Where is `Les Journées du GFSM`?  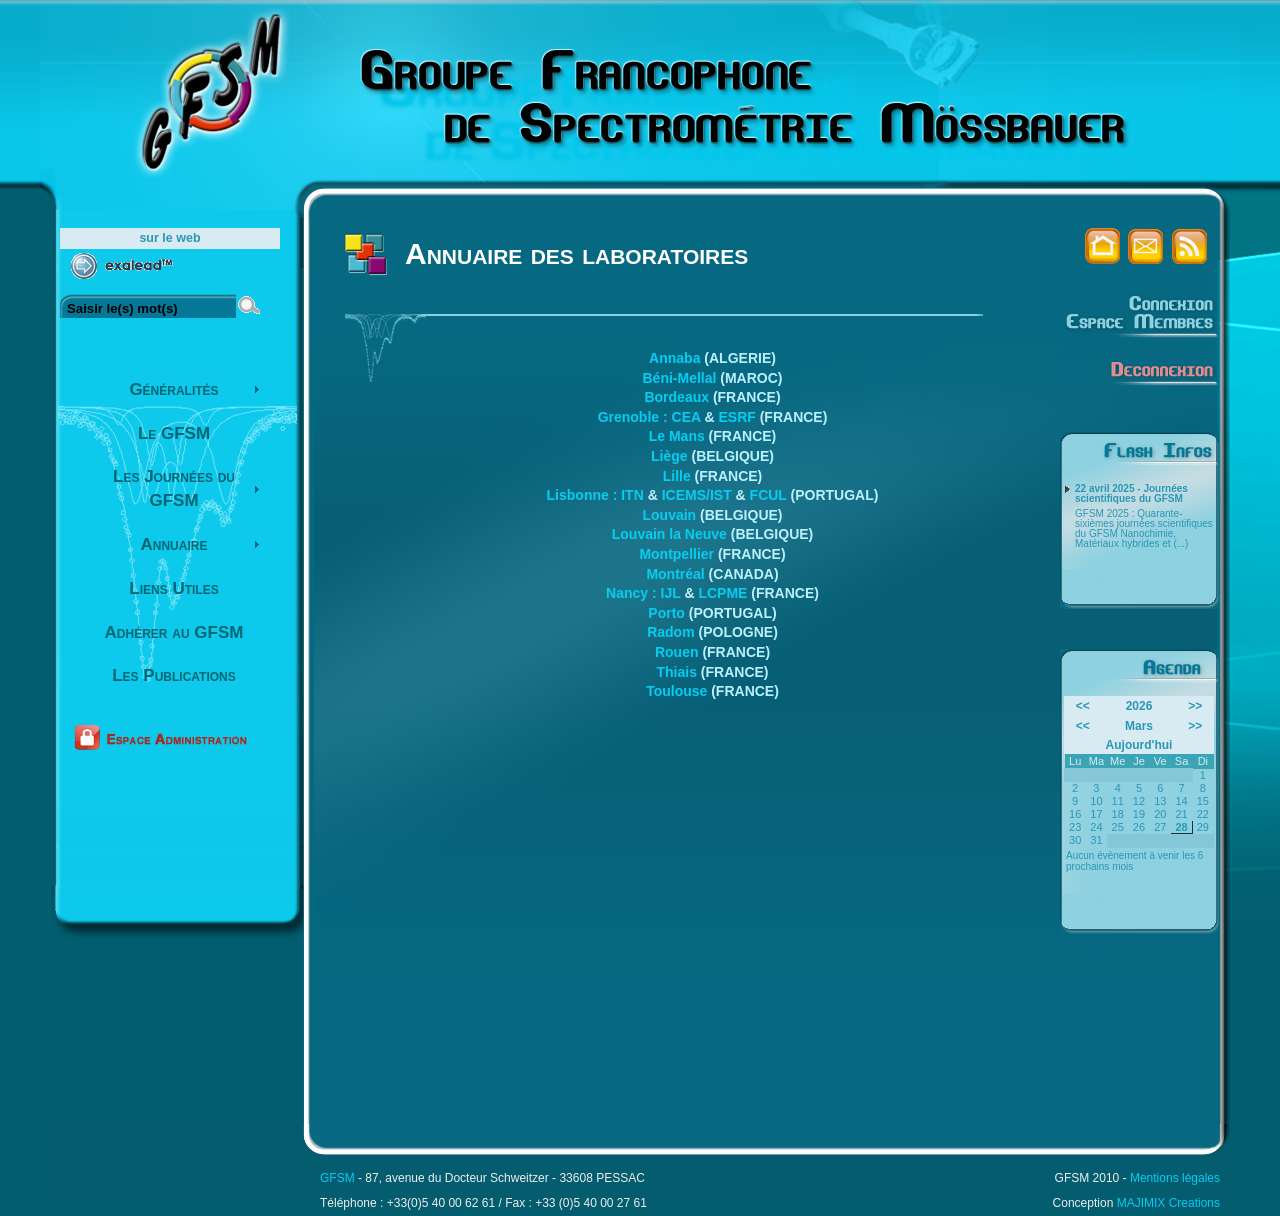 Les Journées du GFSM is located at coordinates (174, 488).